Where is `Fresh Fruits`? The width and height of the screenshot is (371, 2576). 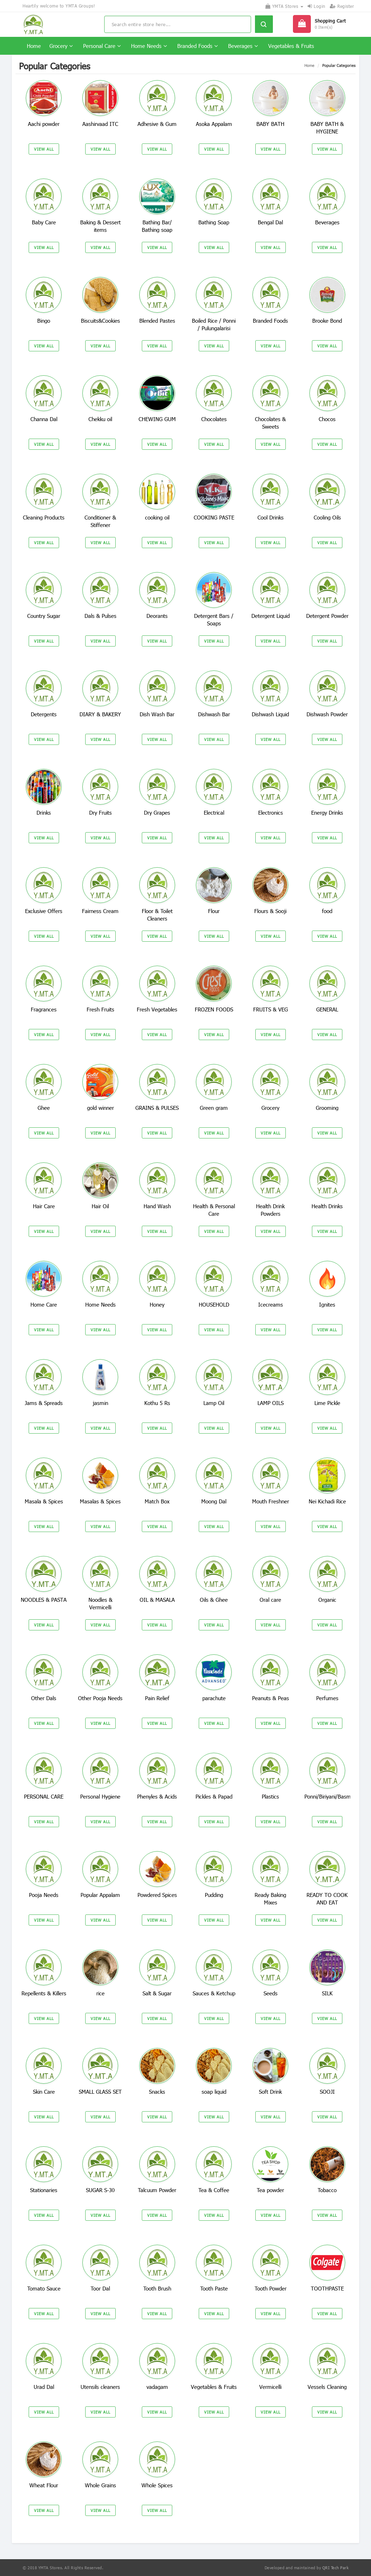 Fresh Fruits is located at coordinates (100, 1009).